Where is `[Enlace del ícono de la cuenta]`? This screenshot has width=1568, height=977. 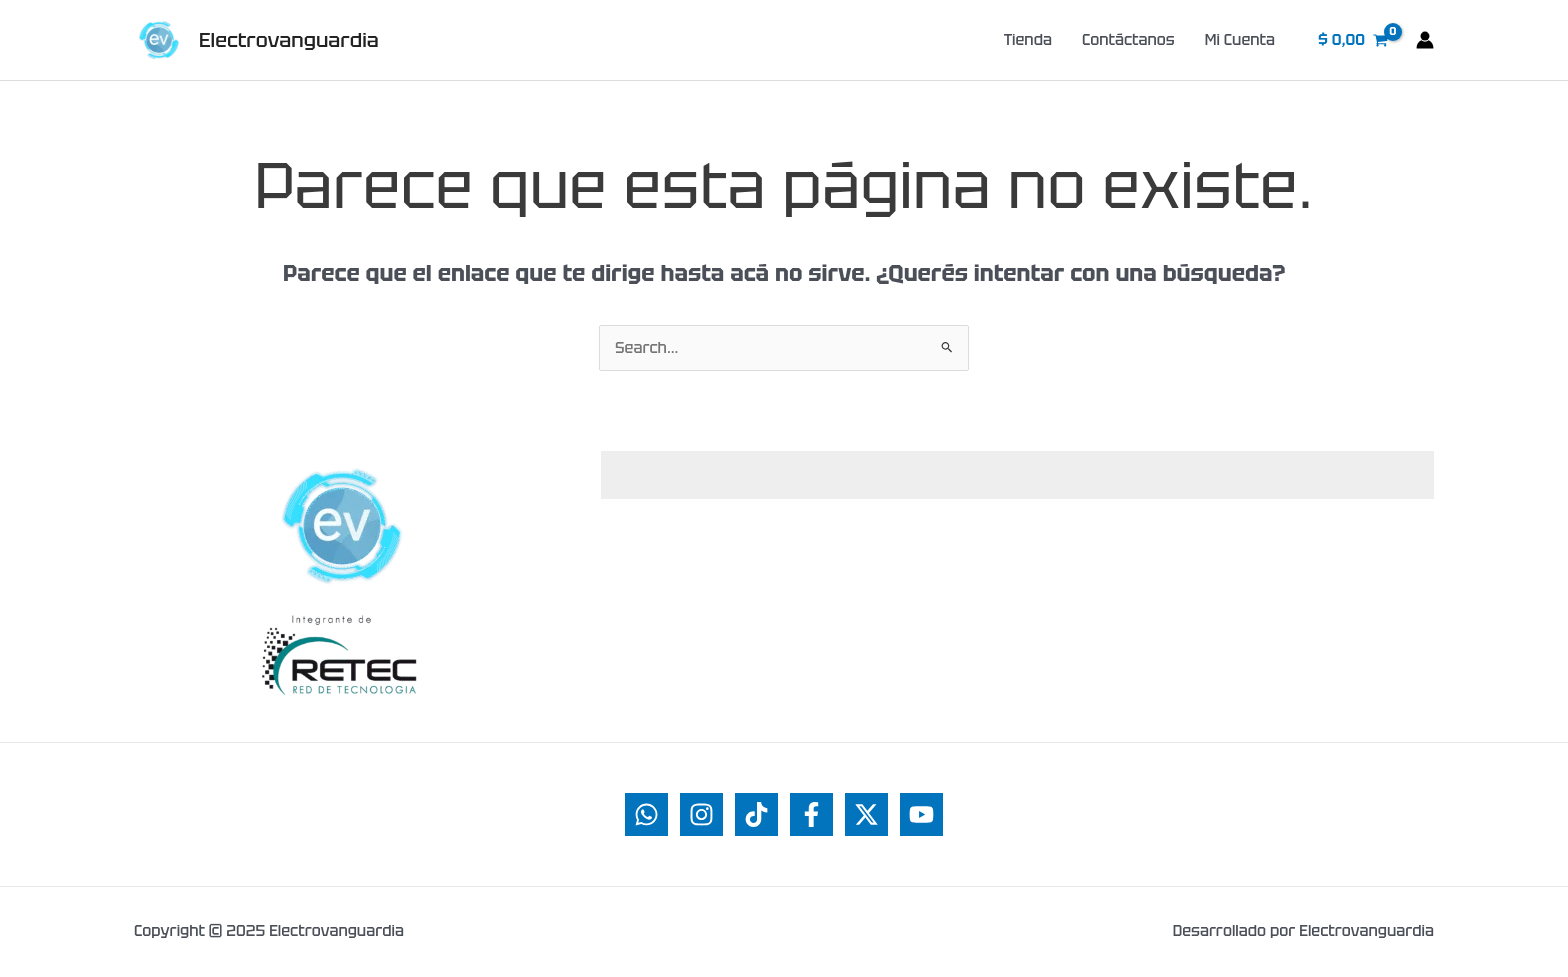
[Enlace del ícono de la cuenta] is located at coordinates (1425, 40).